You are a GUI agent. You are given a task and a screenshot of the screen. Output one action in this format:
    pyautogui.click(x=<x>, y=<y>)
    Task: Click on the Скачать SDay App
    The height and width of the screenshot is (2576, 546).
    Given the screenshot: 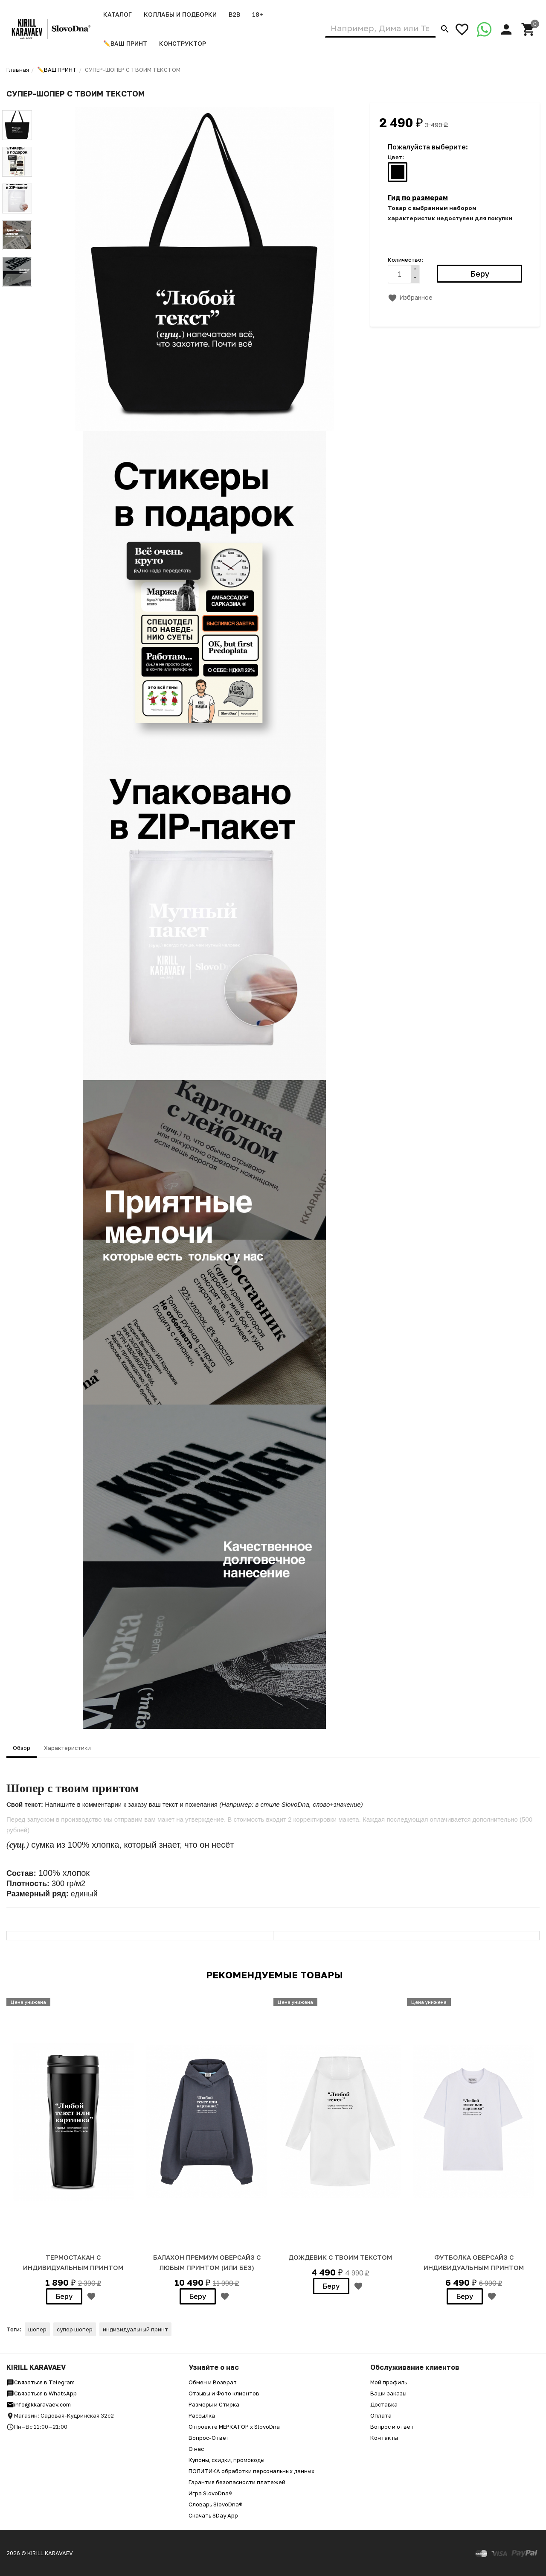 What is the action you would take?
    pyautogui.click(x=213, y=2515)
    